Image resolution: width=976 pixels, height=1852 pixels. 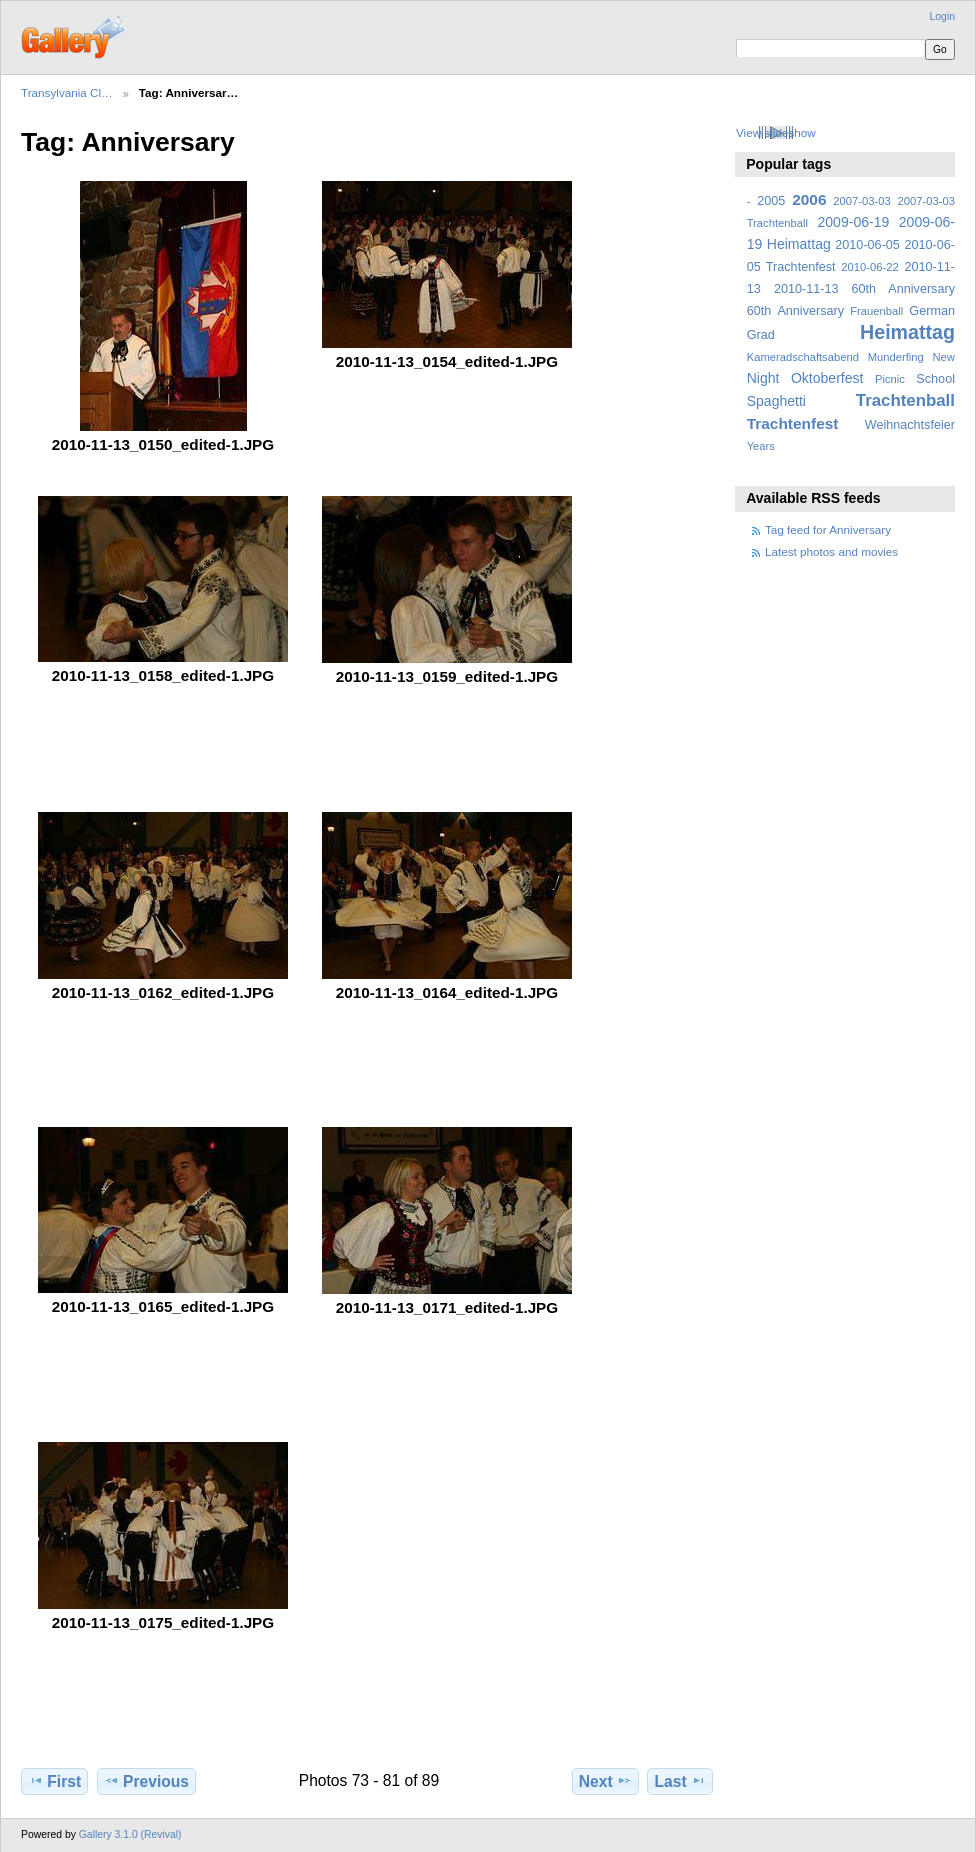 What do you see at coordinates (759, 311) in the screenshot?
I see `60th` at bounding box center [759, 311].